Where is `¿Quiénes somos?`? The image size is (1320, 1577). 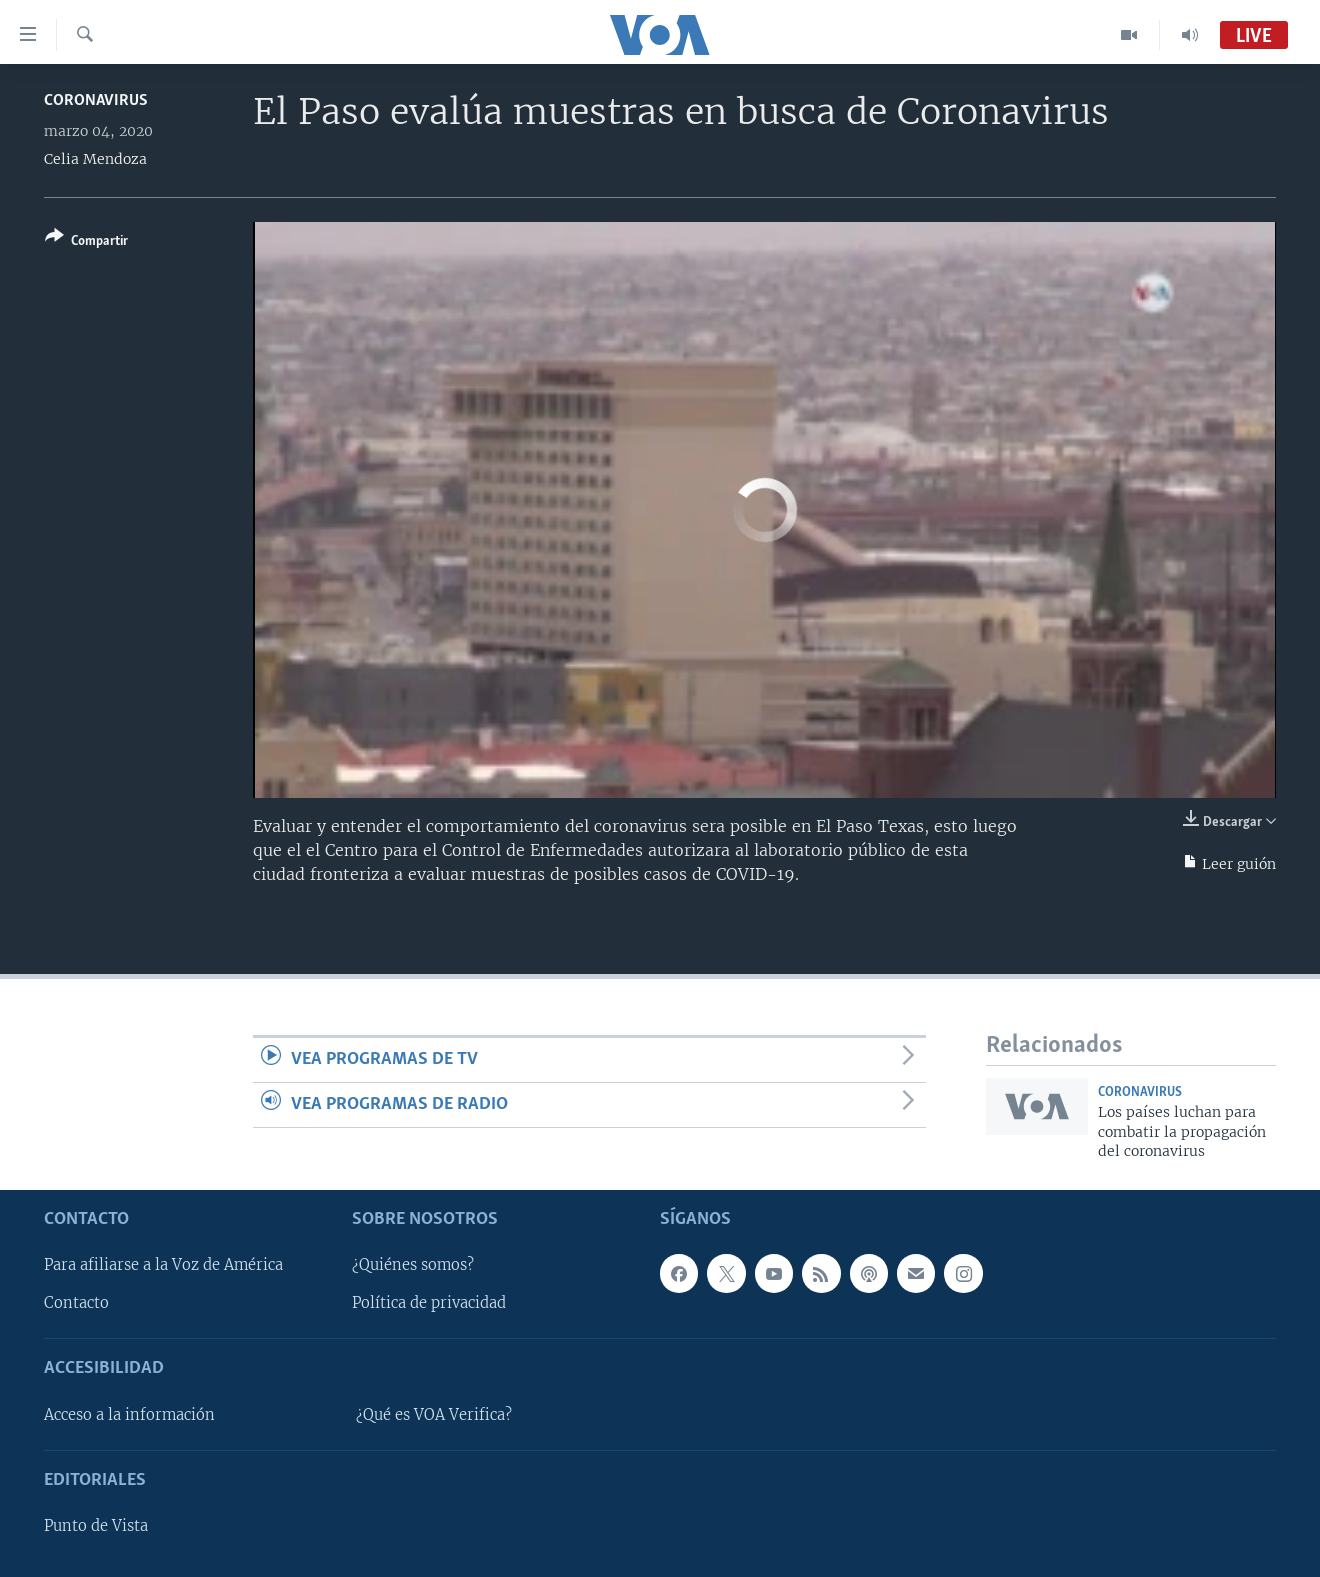 ¿Quiénes somos? is located at coordinates (413, 1265).